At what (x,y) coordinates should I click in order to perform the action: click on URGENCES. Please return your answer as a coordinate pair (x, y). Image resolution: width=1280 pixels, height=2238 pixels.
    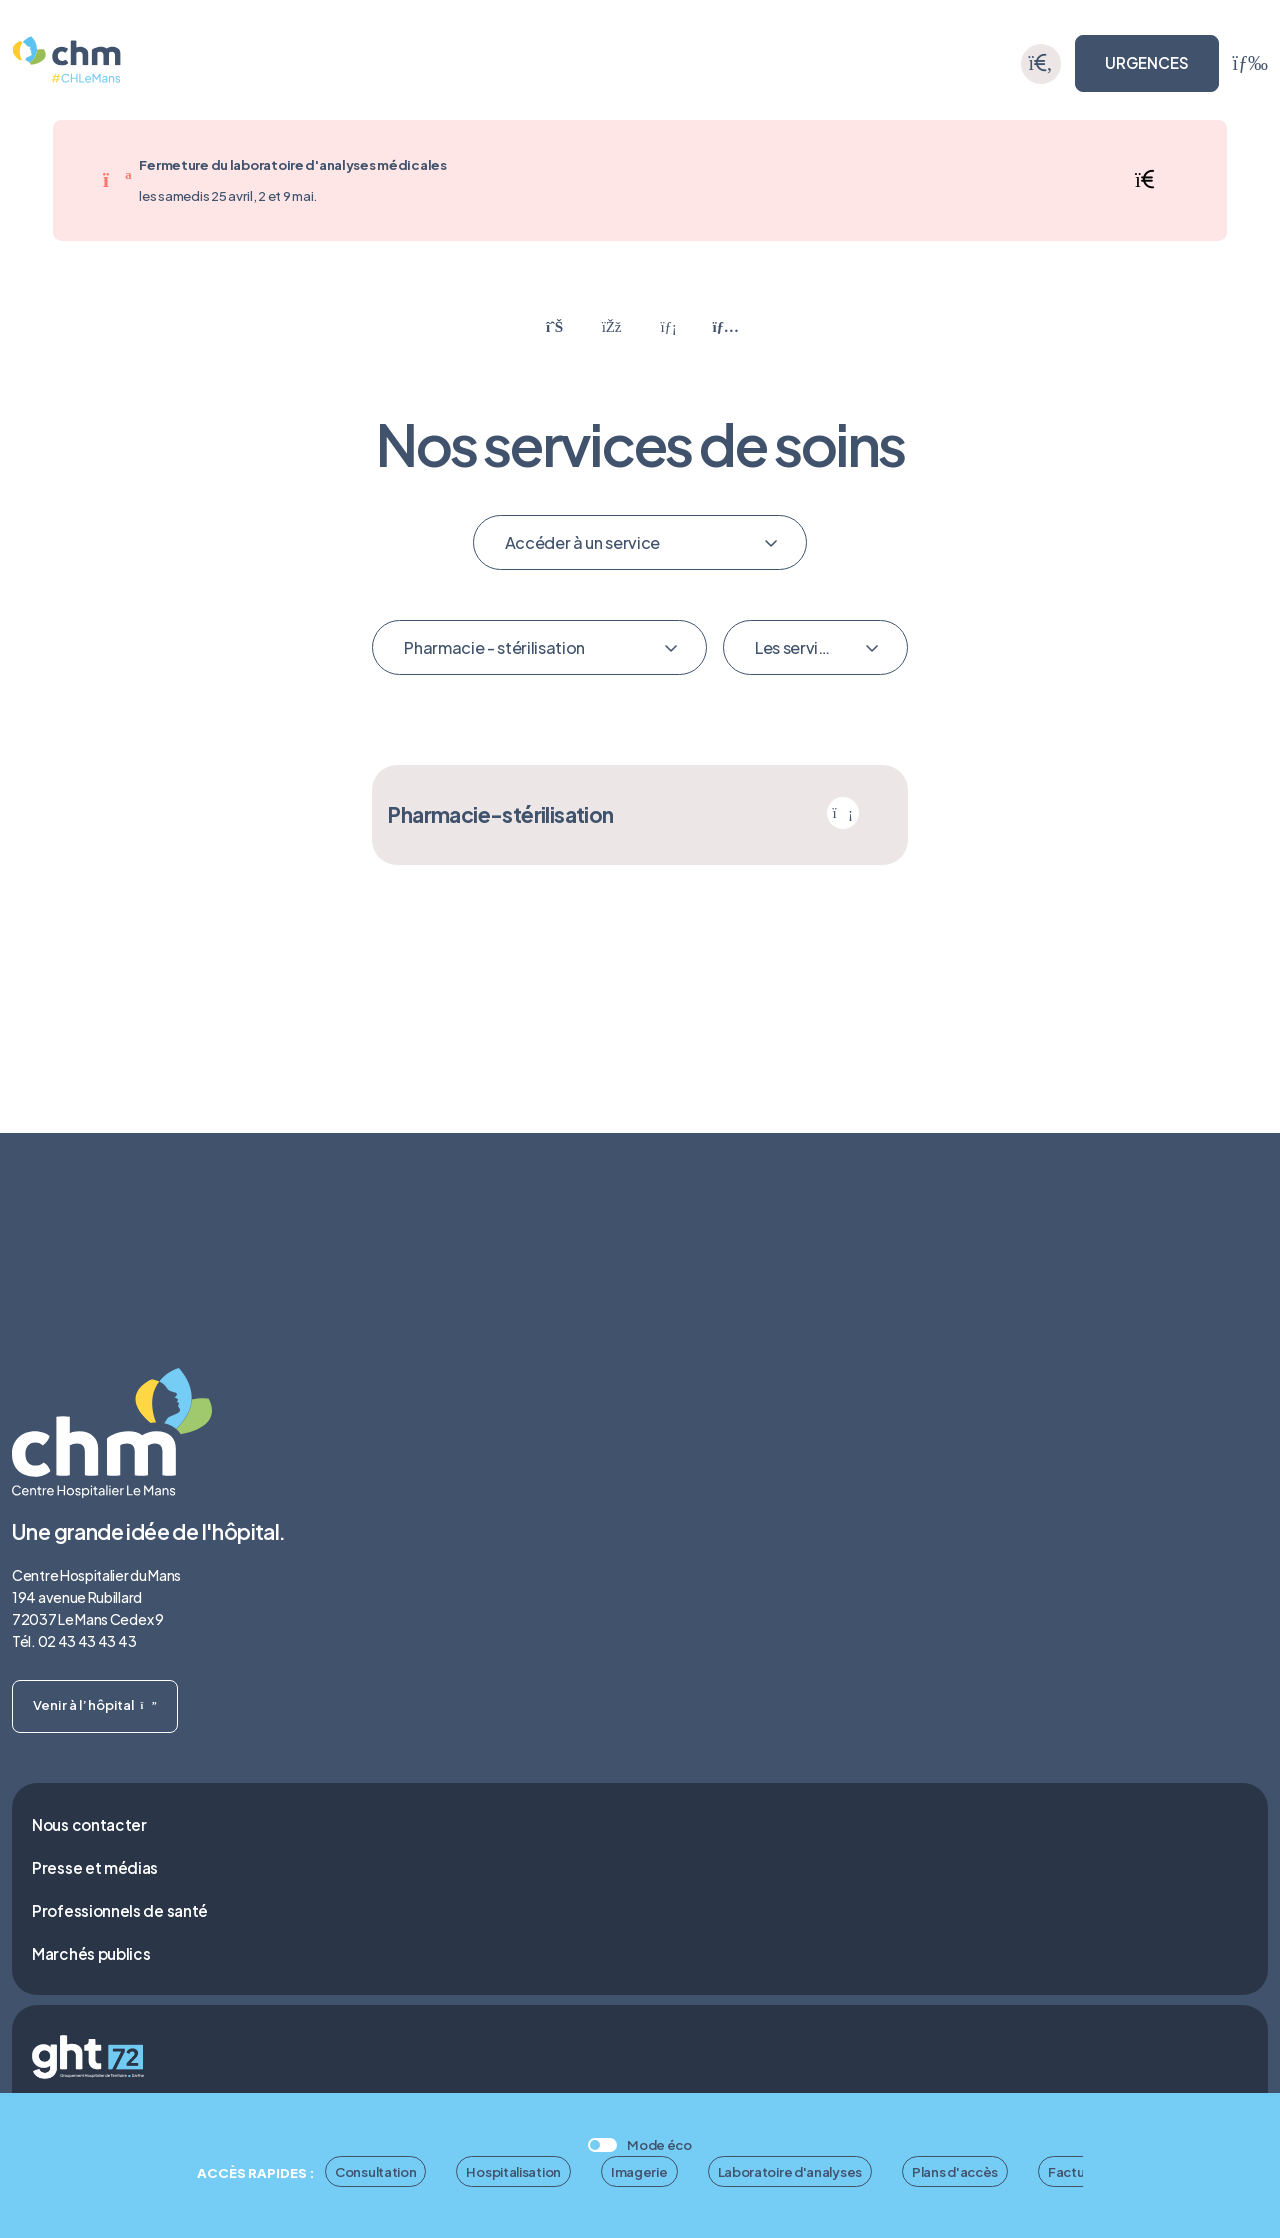
    Looking at the image, I should click on (1147, 62).